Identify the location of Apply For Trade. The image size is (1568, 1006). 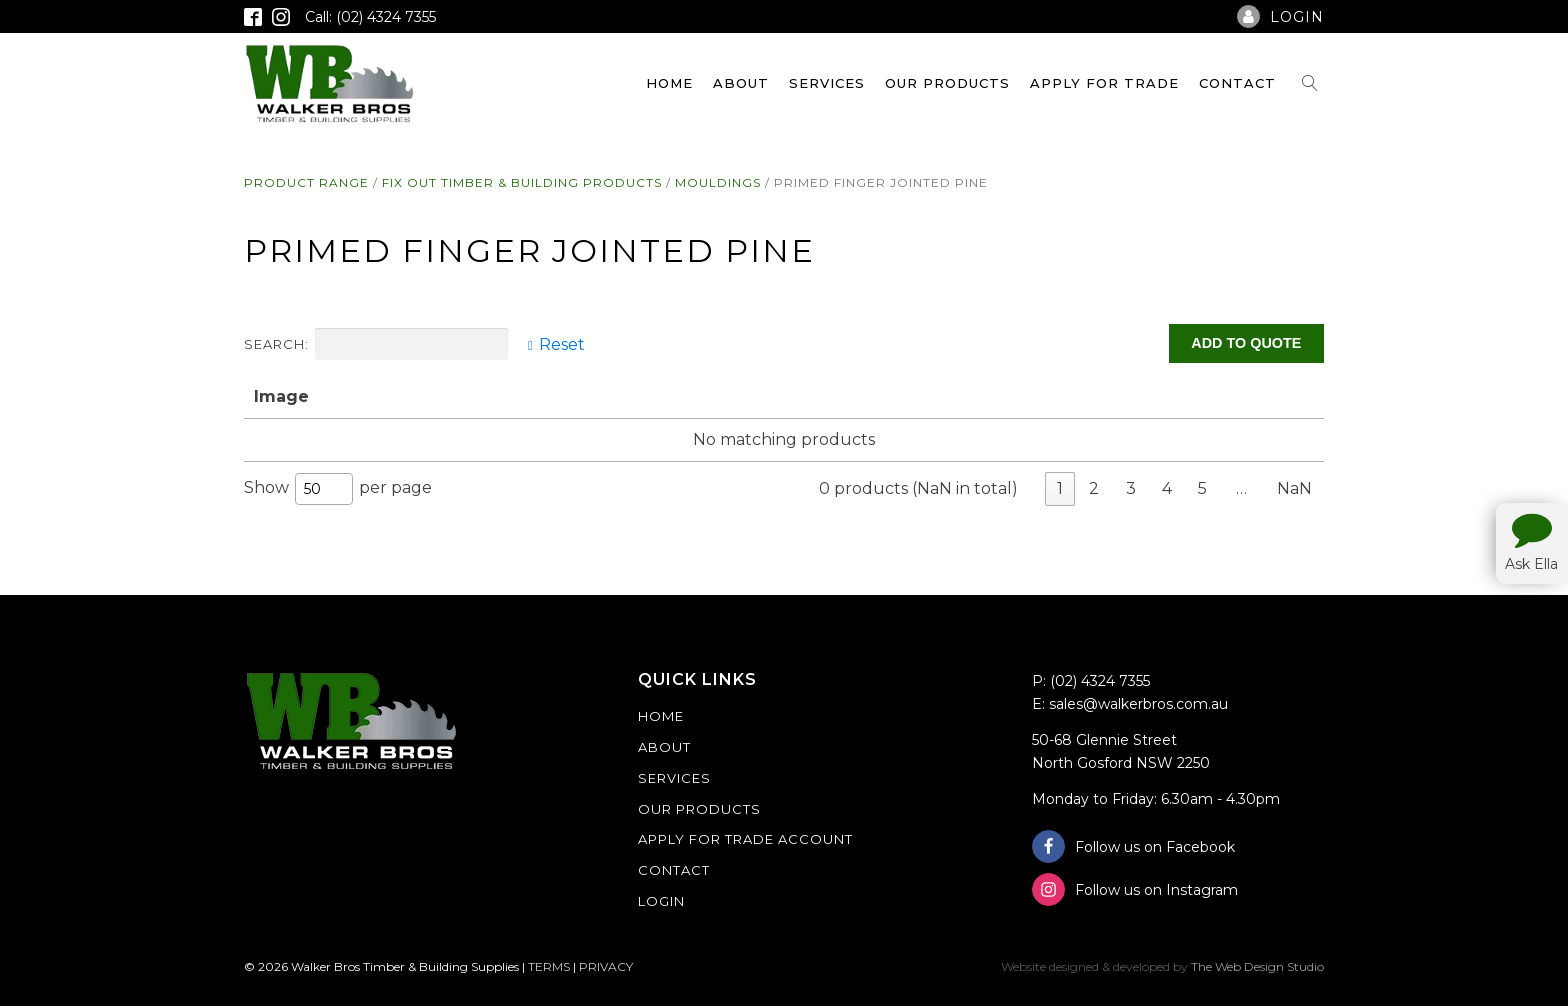
(1104, 83).